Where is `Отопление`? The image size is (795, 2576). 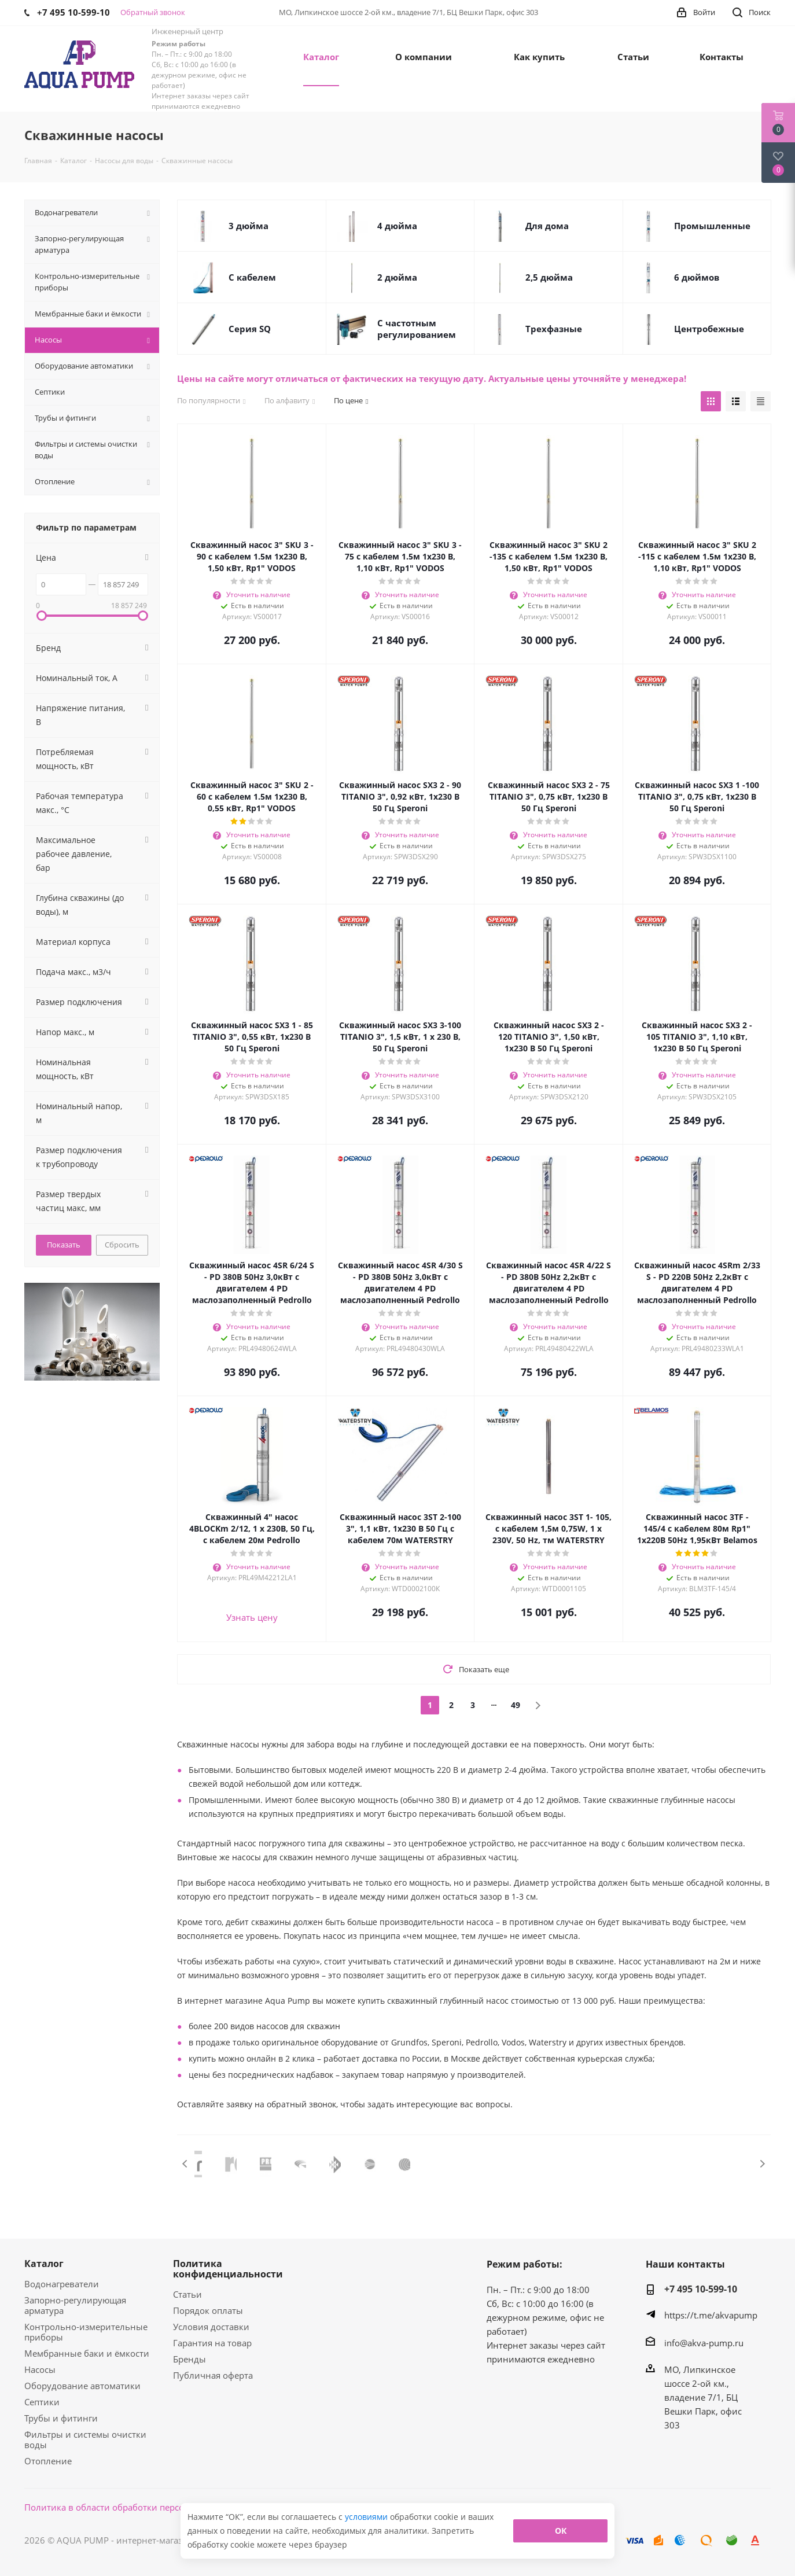 Отопление is located at coordinates (48, 2461).